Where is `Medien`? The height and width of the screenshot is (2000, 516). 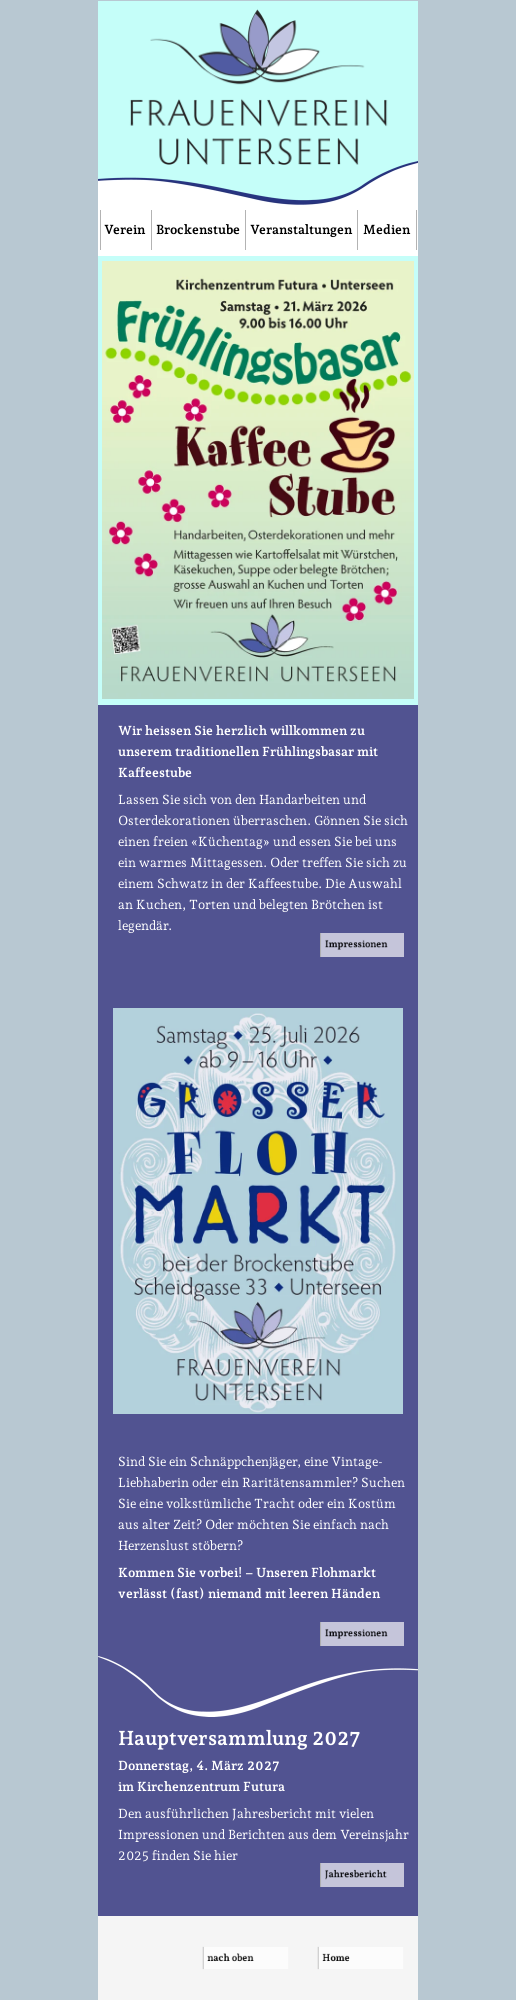 Medien is located at coordinates (386, 229).